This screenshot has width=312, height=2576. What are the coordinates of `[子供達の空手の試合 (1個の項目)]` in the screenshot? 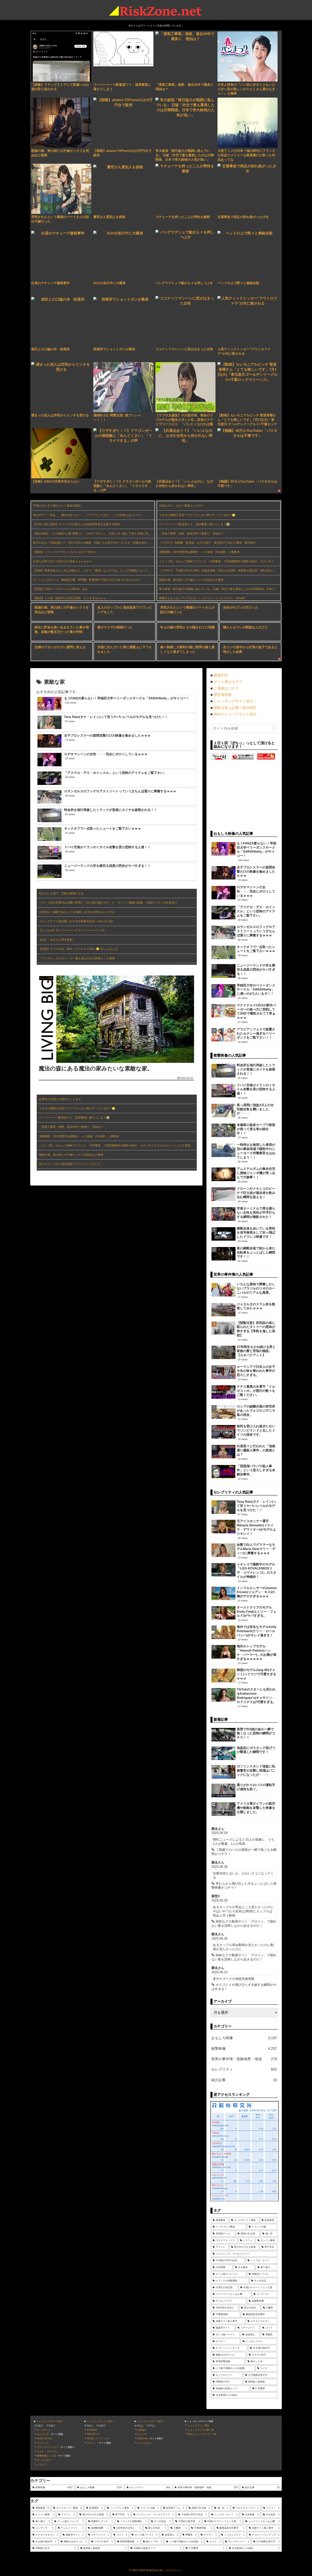 It's located at (228, 2261).